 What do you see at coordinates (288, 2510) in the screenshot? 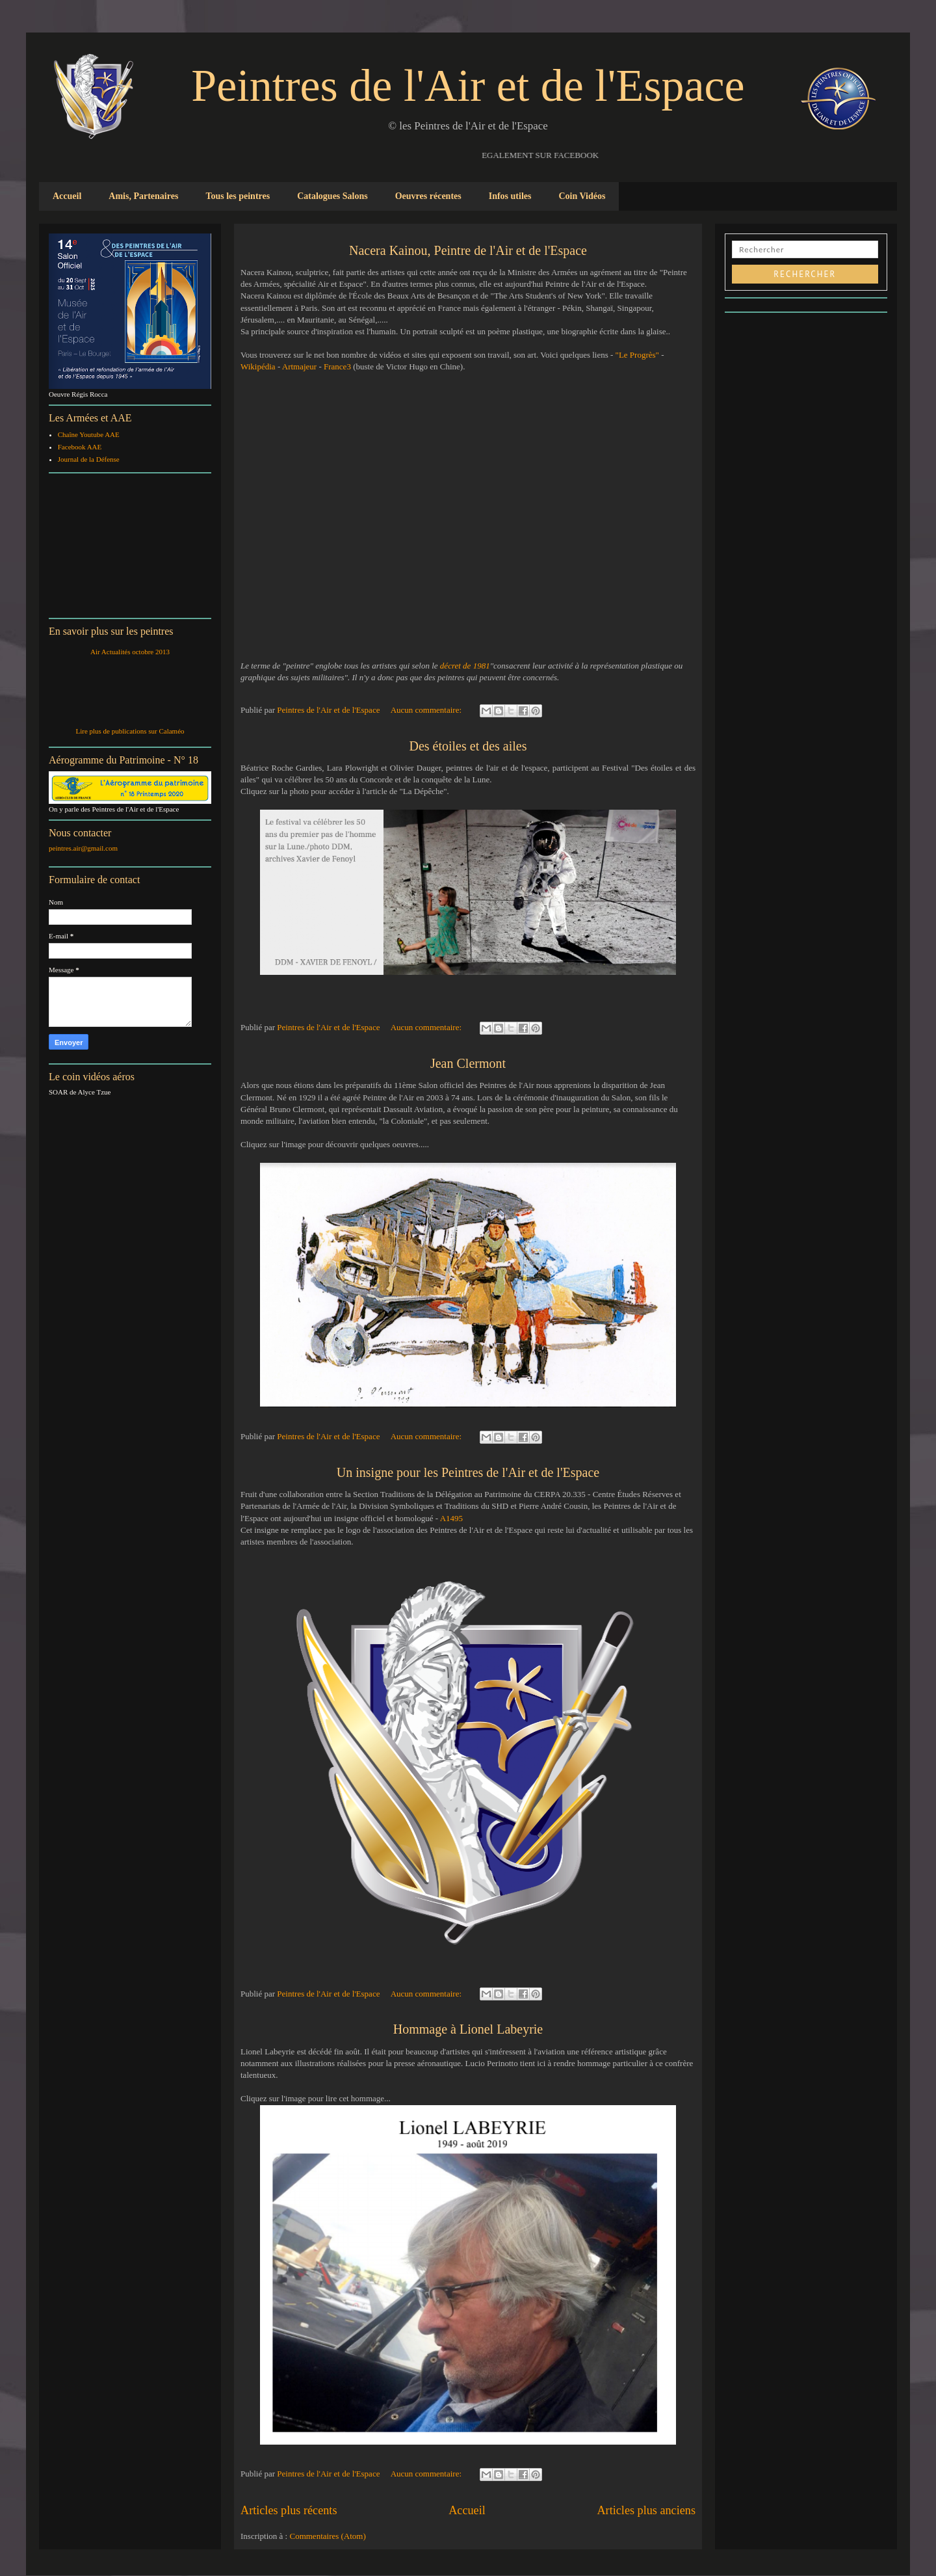
I see `Articles plus récents` at bounding box center [288, 2510].